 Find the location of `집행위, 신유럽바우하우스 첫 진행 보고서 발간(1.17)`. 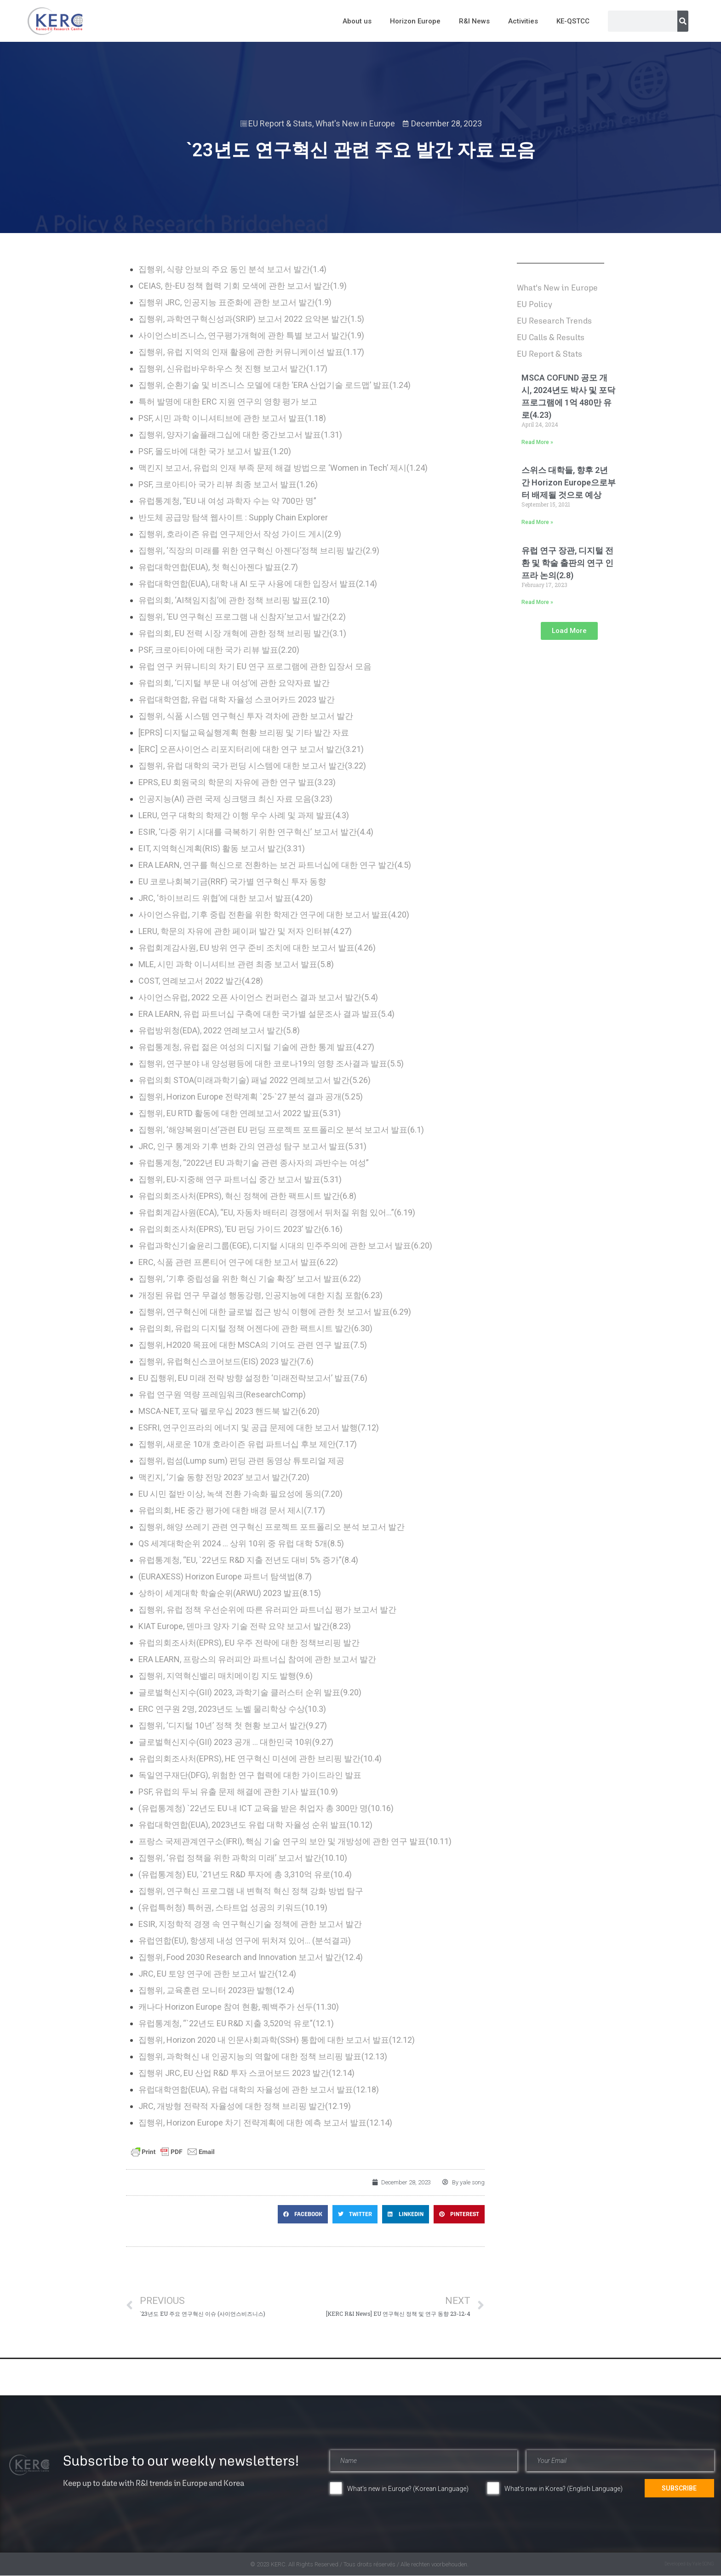

집행위, 신유럽바우하우스 첫 진행 보고서 발간(1.17) is located at coordinates (232, 368).